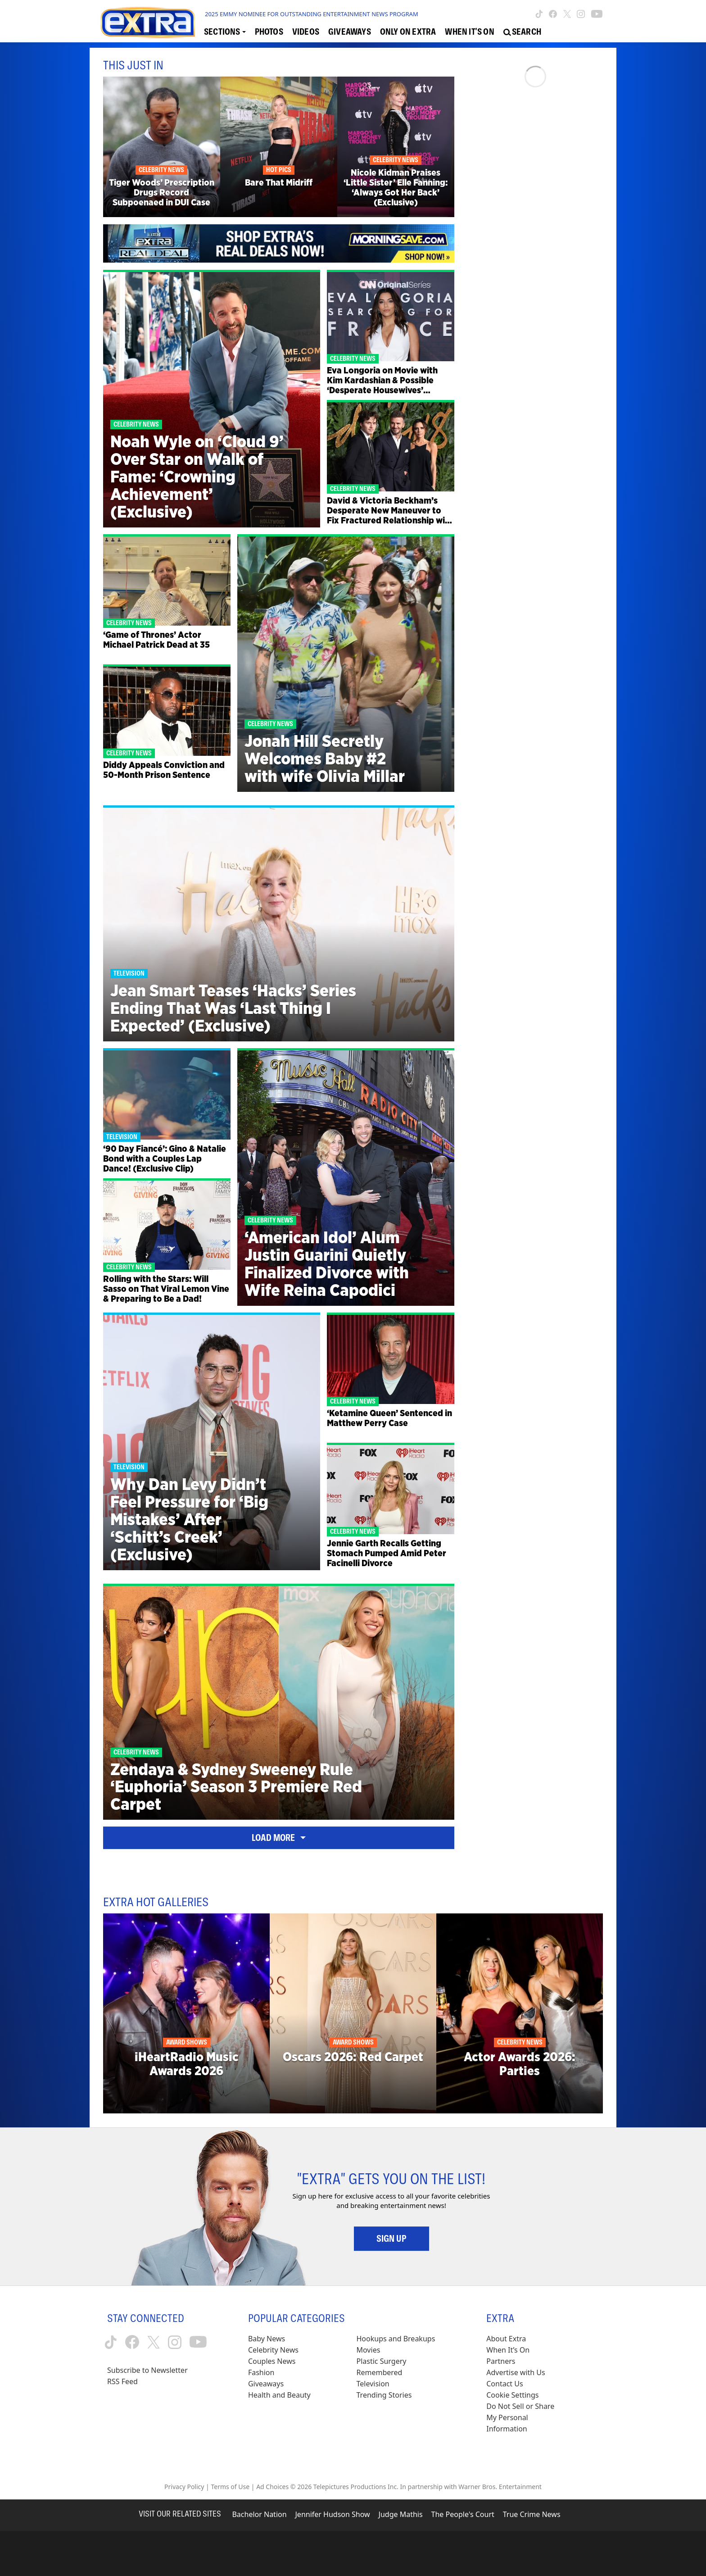 This screenshot has width=706, height=2576. What do you see at coordinates (279, 1837) in the screenshot?
I see `Load More` at bounding box center [279, 1837].